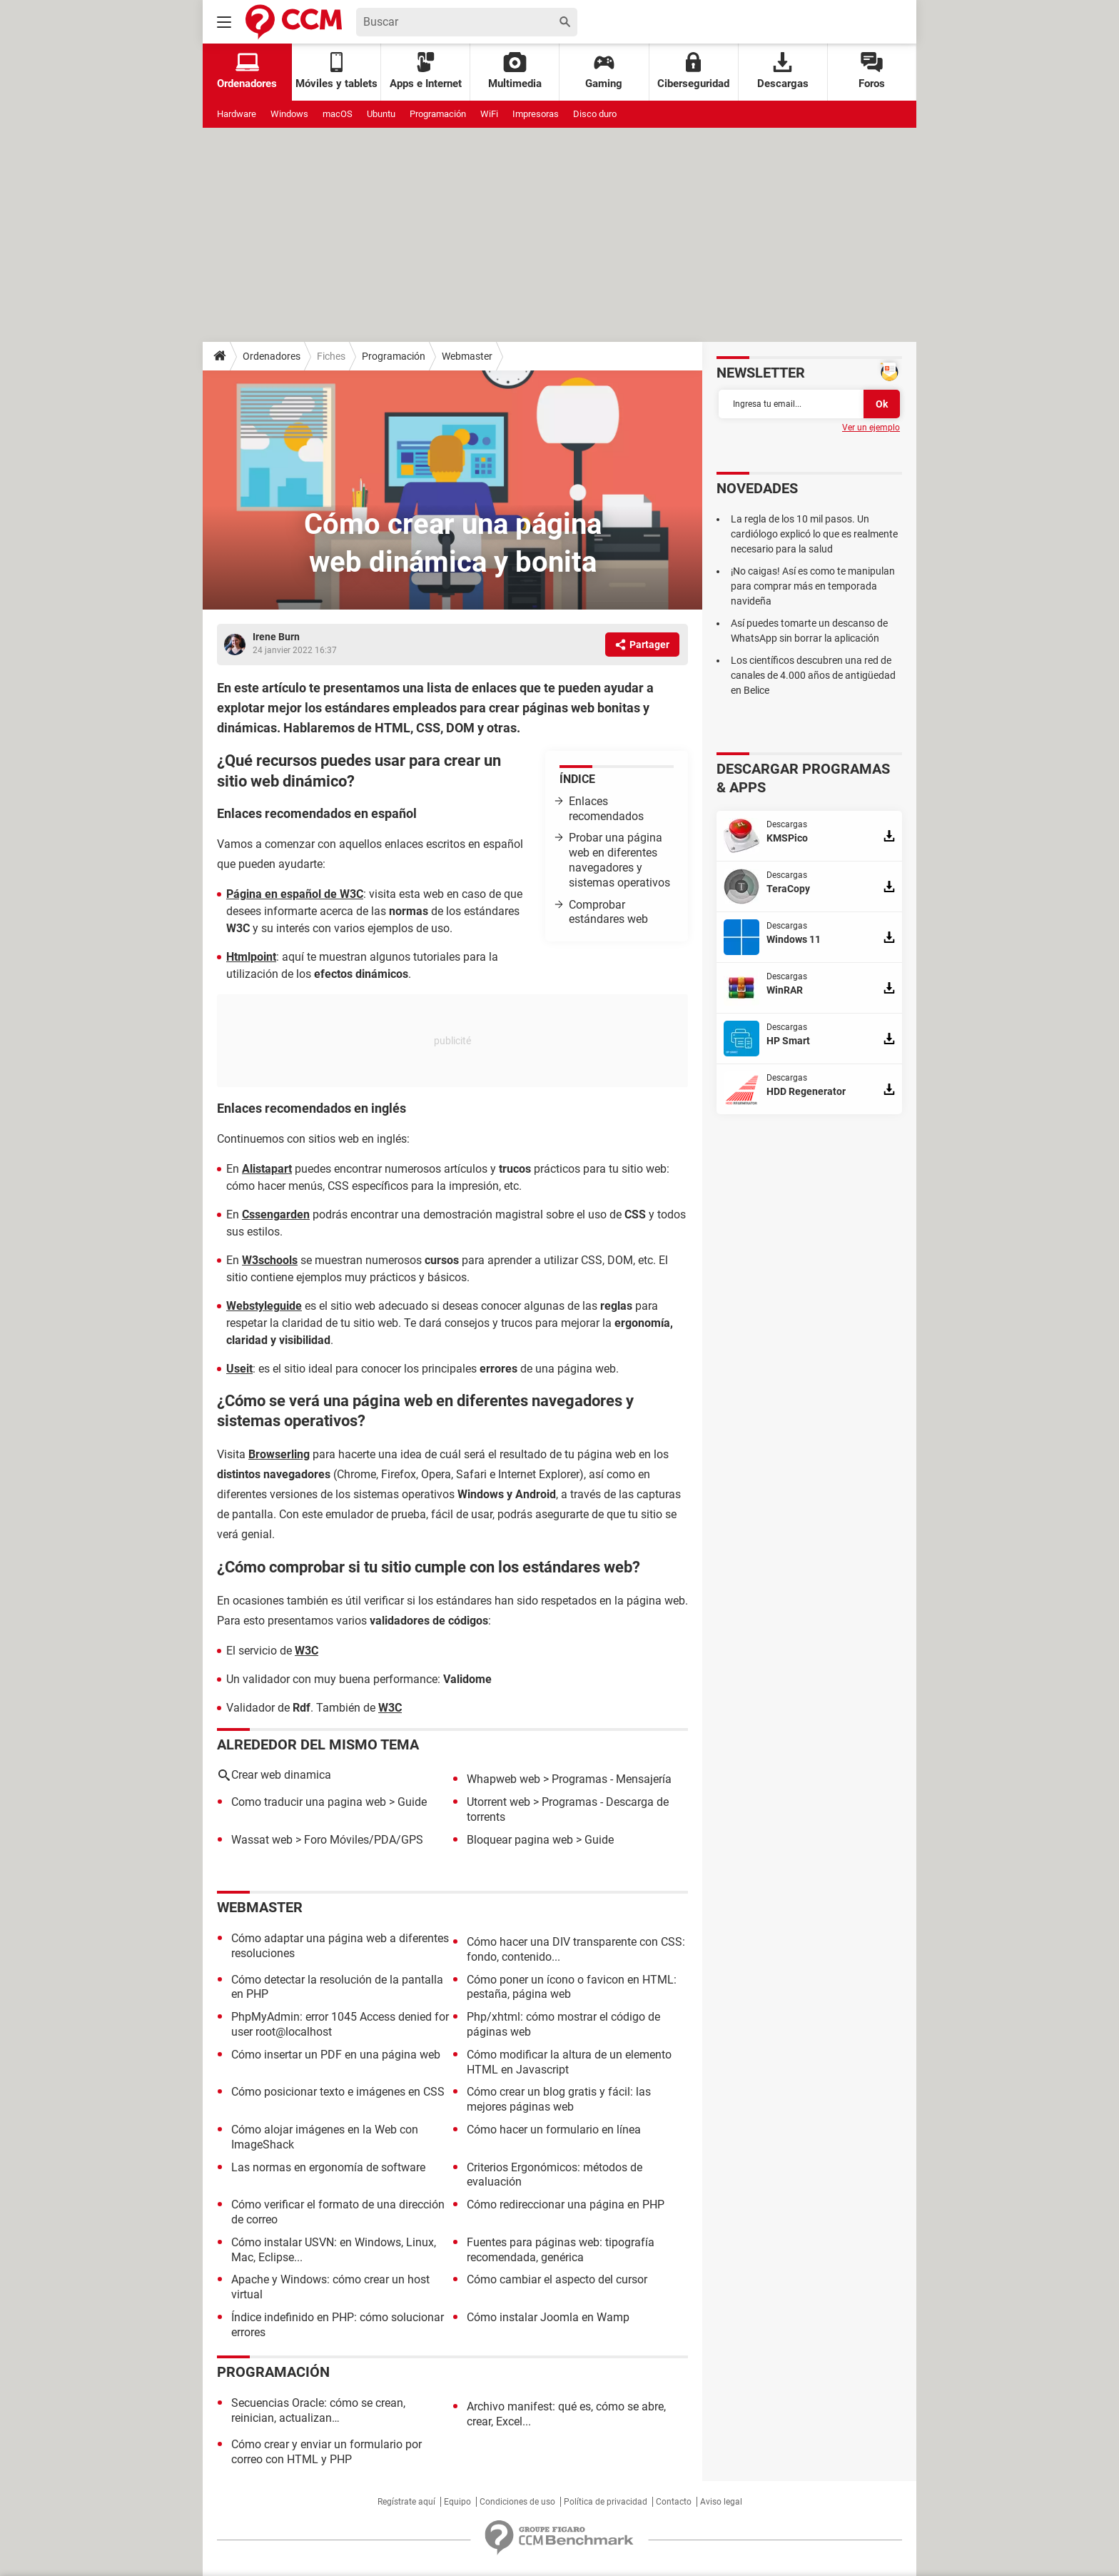 The width and height of the screenshot is (1119, 2576). I want to click on Whapweb web, so click(503, 1779).